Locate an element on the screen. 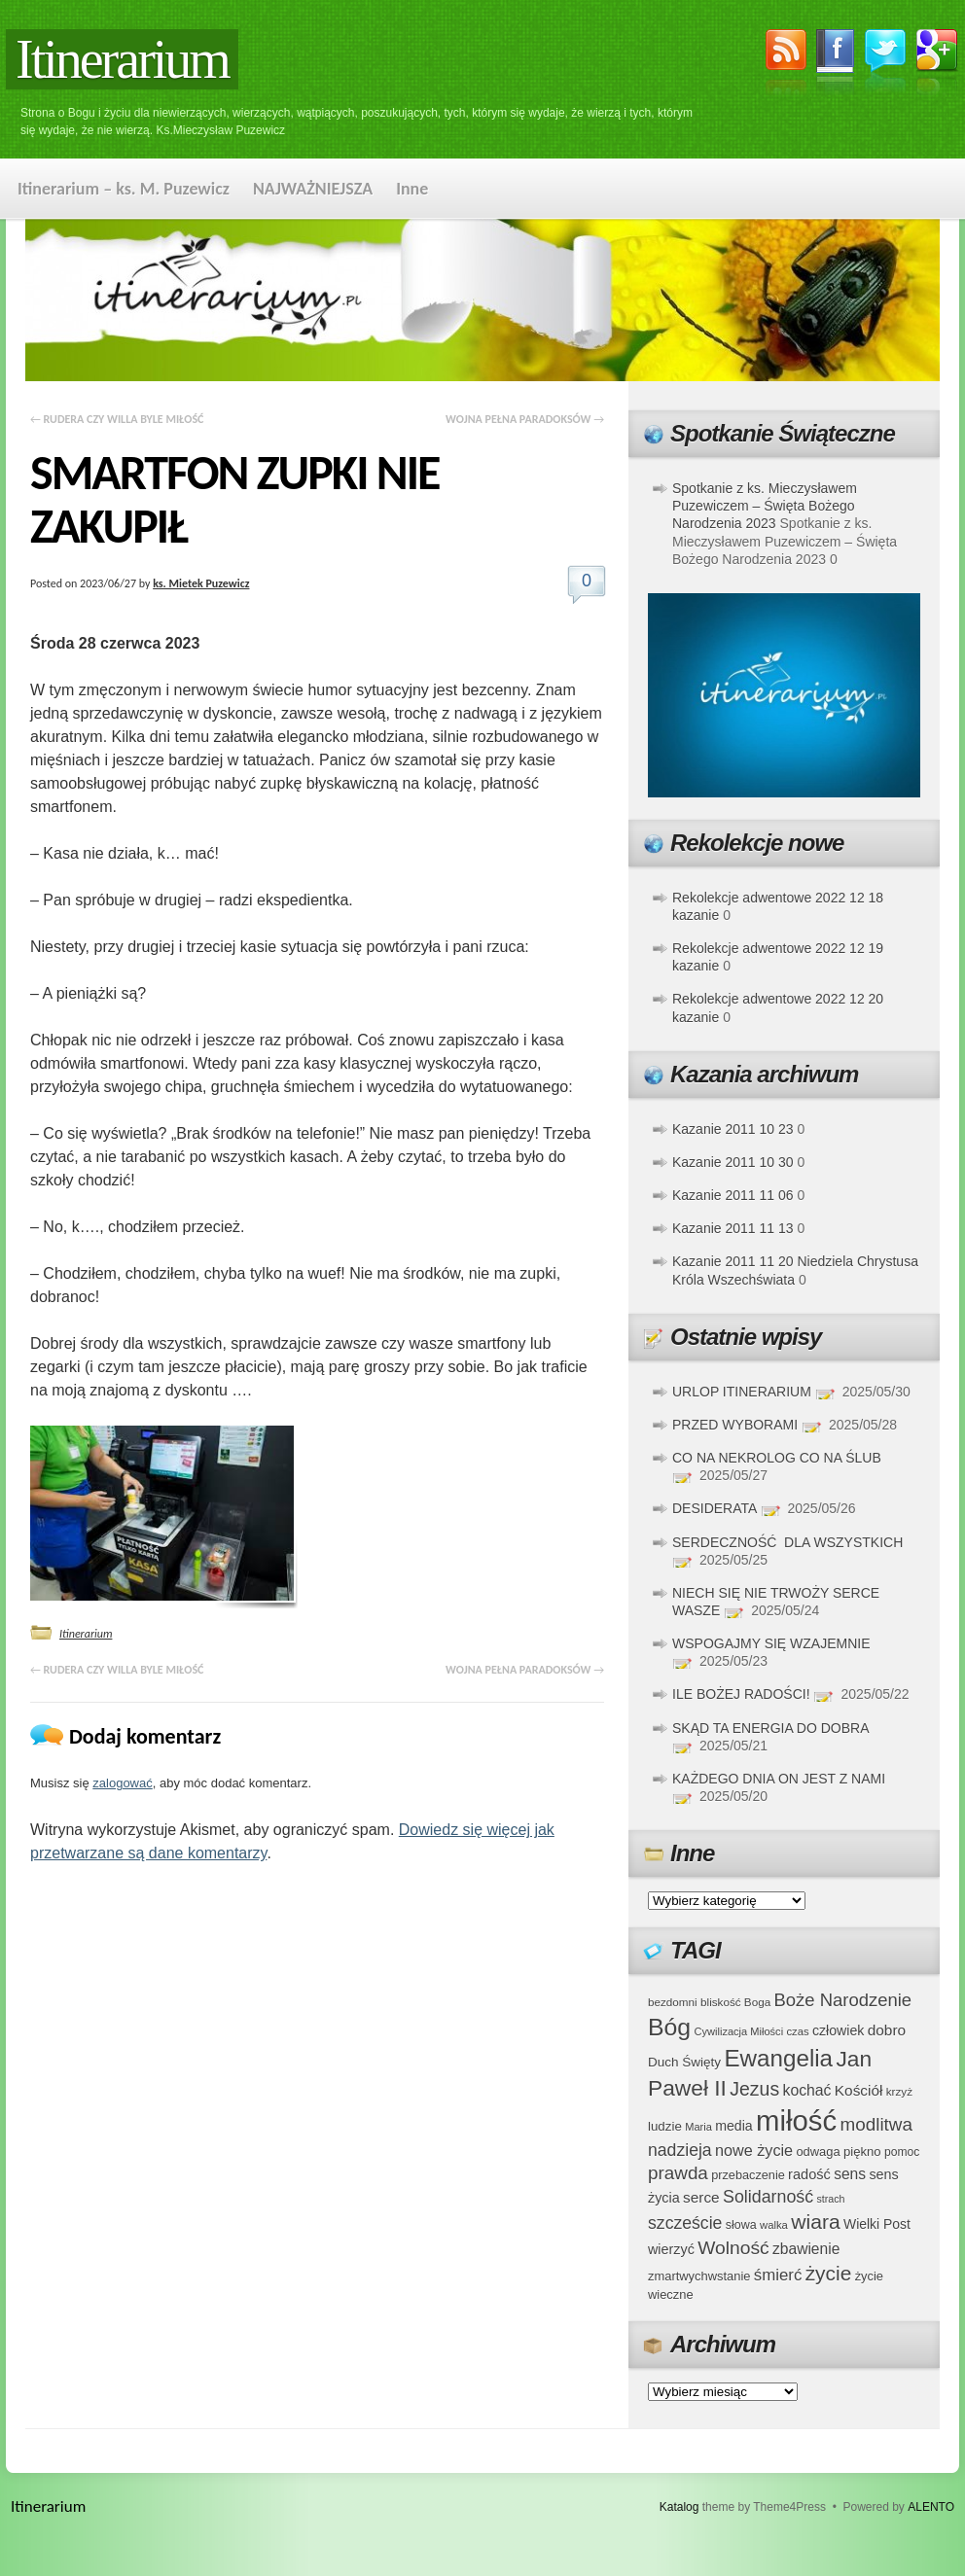  Boże Narodzenie [Boże Narodzenie (73 elementy)] is located at coordinates (843, 2000).